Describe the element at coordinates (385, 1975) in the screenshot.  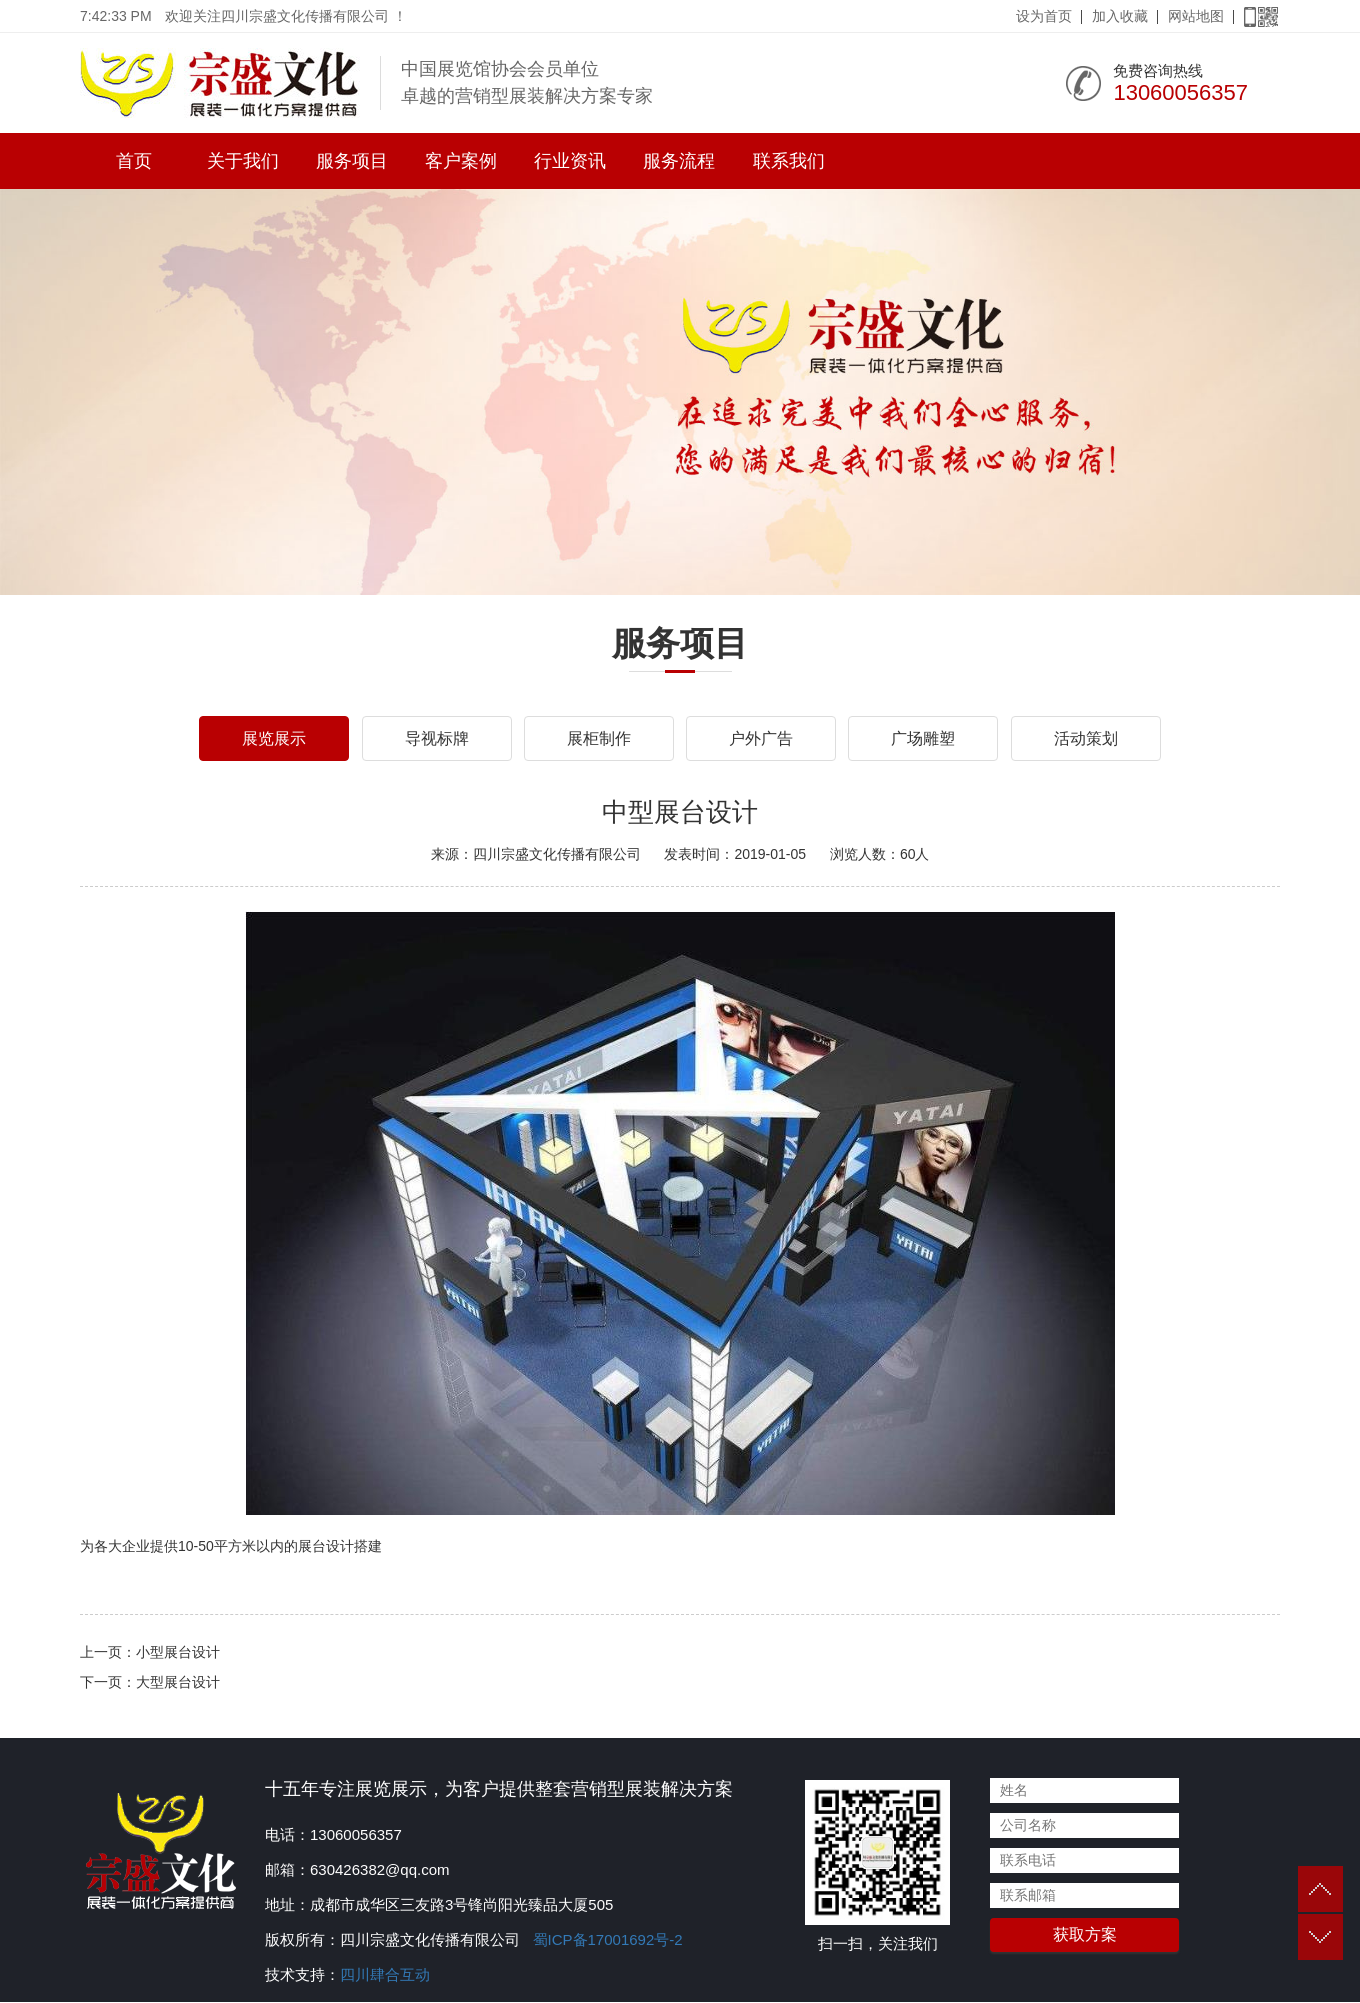
I see `四川肆合互动` at that location.